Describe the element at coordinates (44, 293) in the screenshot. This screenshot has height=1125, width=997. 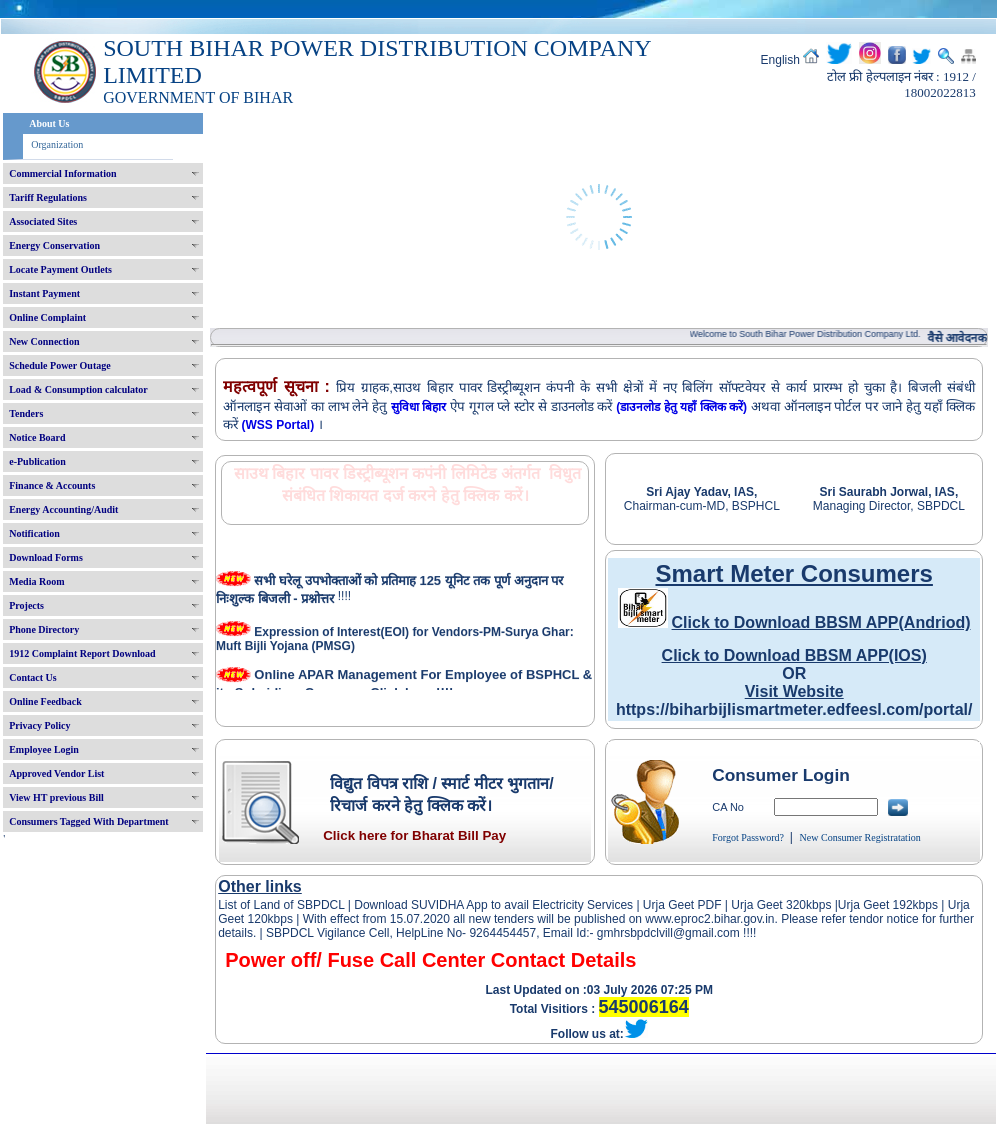
I see `Instant Payment` at that location.